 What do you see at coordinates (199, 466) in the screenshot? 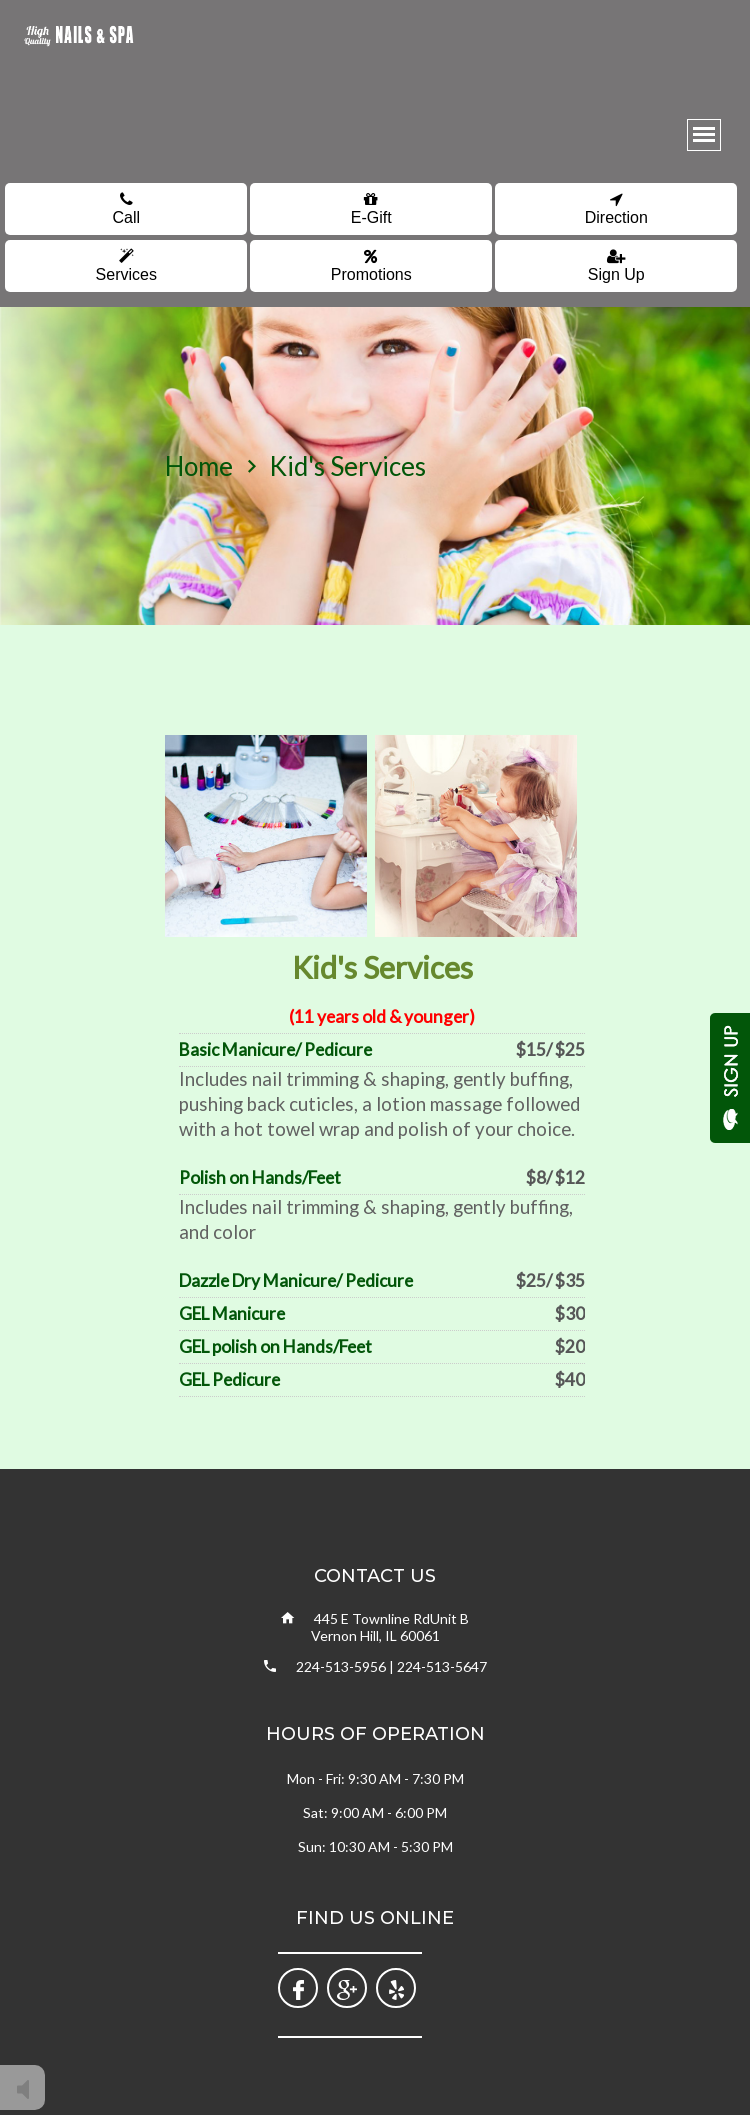
I see `home` at bounding box center [199, 466].